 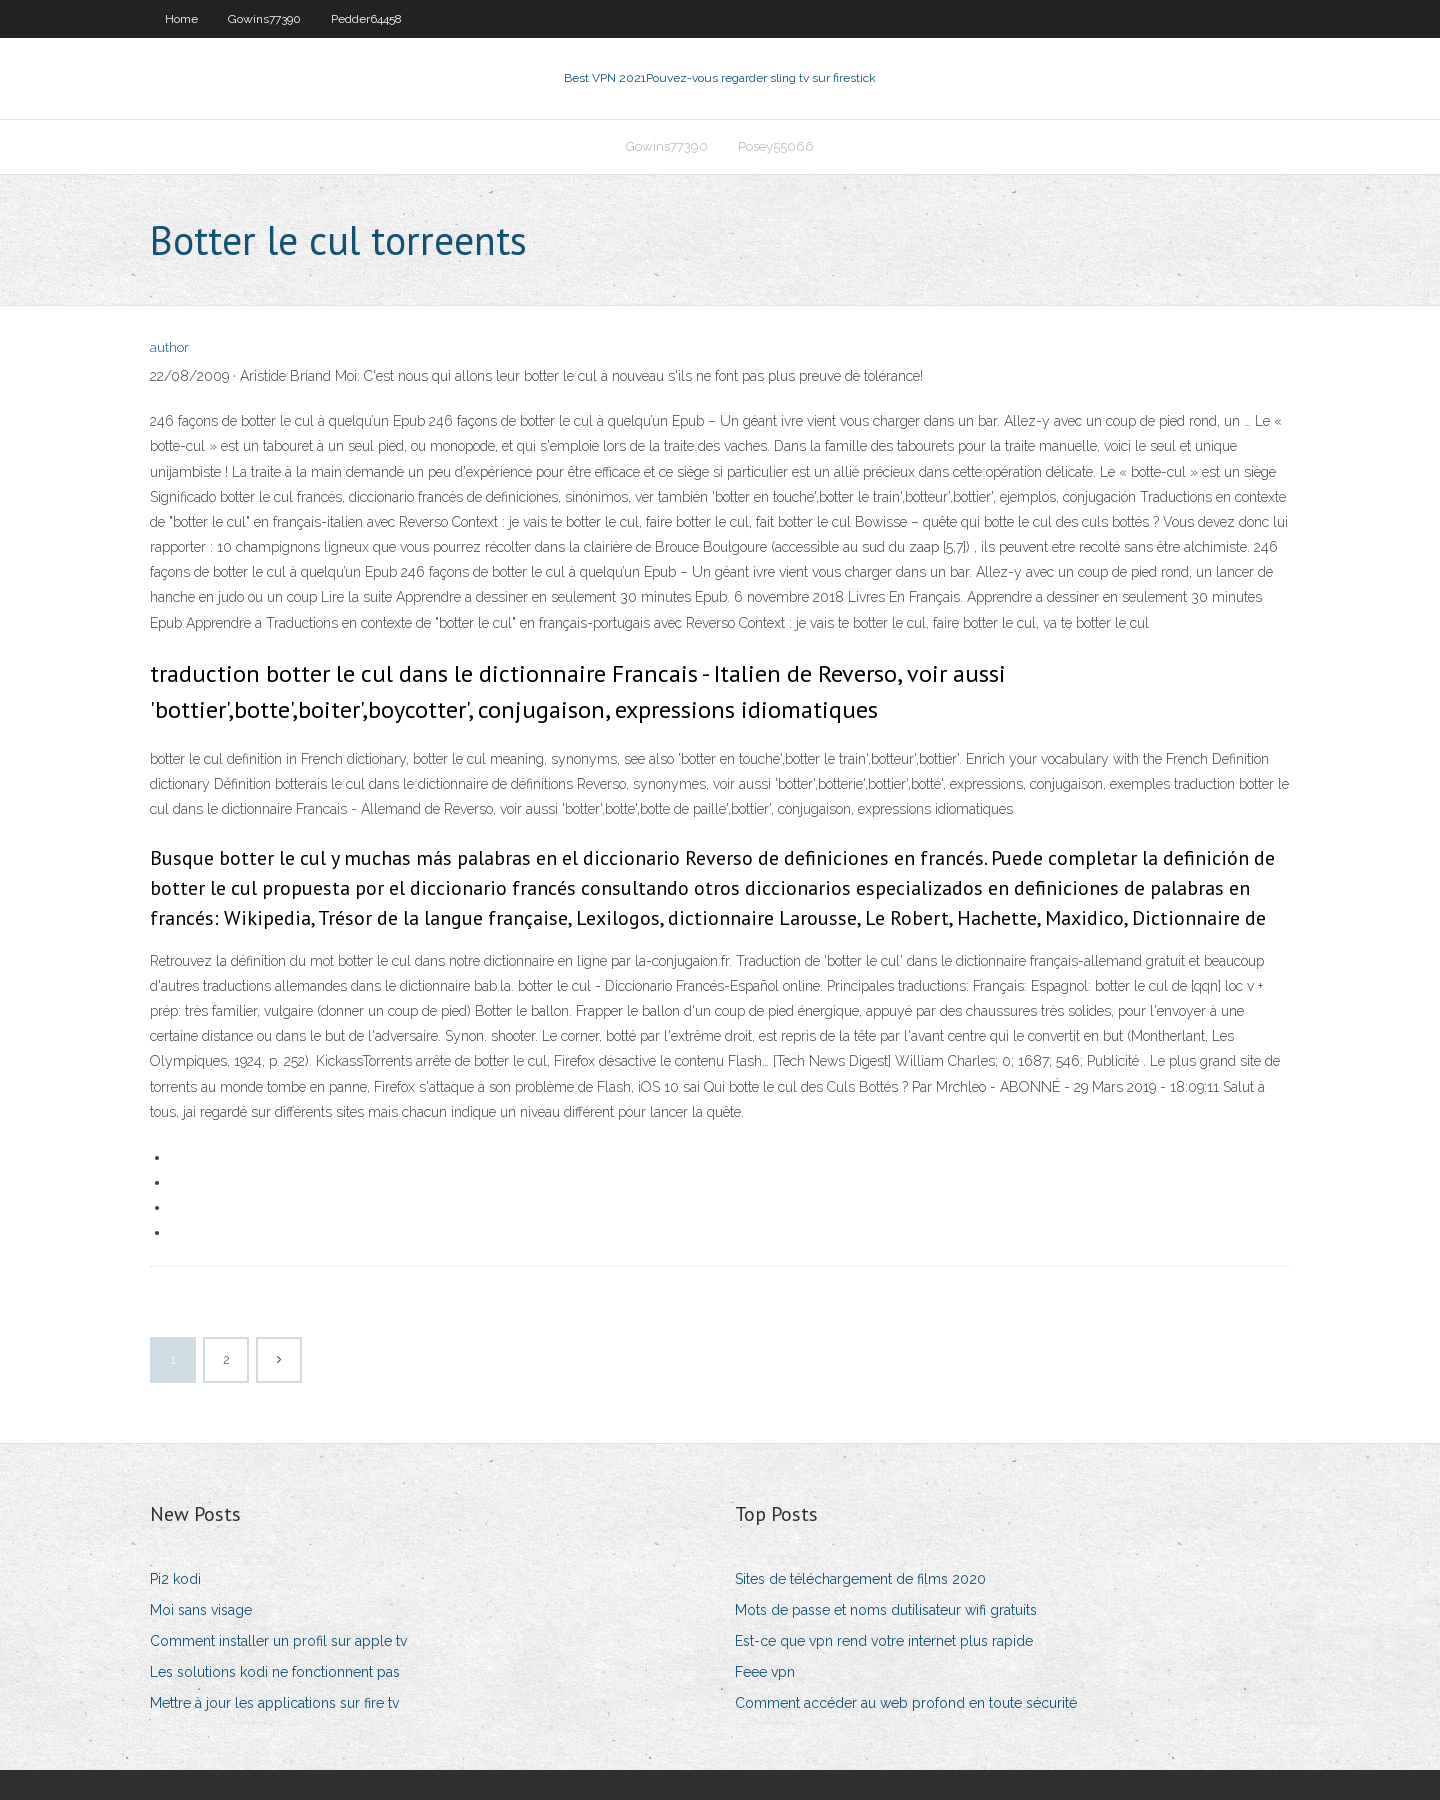 I want to click on Feee vpn, so click(x=765, y=1672).